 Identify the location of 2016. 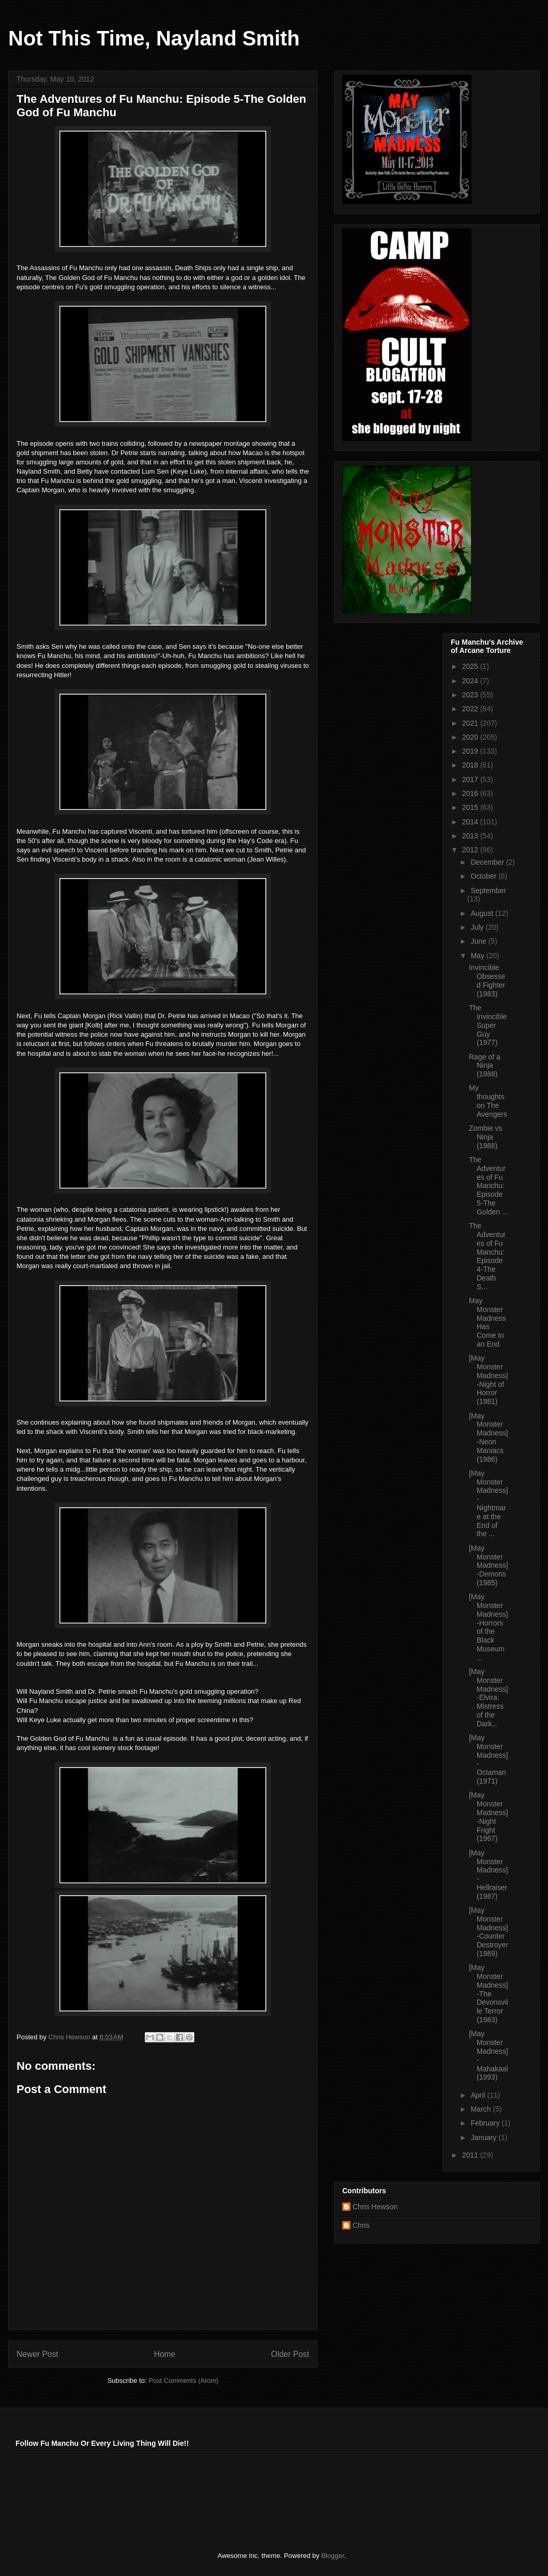
(471, 793).